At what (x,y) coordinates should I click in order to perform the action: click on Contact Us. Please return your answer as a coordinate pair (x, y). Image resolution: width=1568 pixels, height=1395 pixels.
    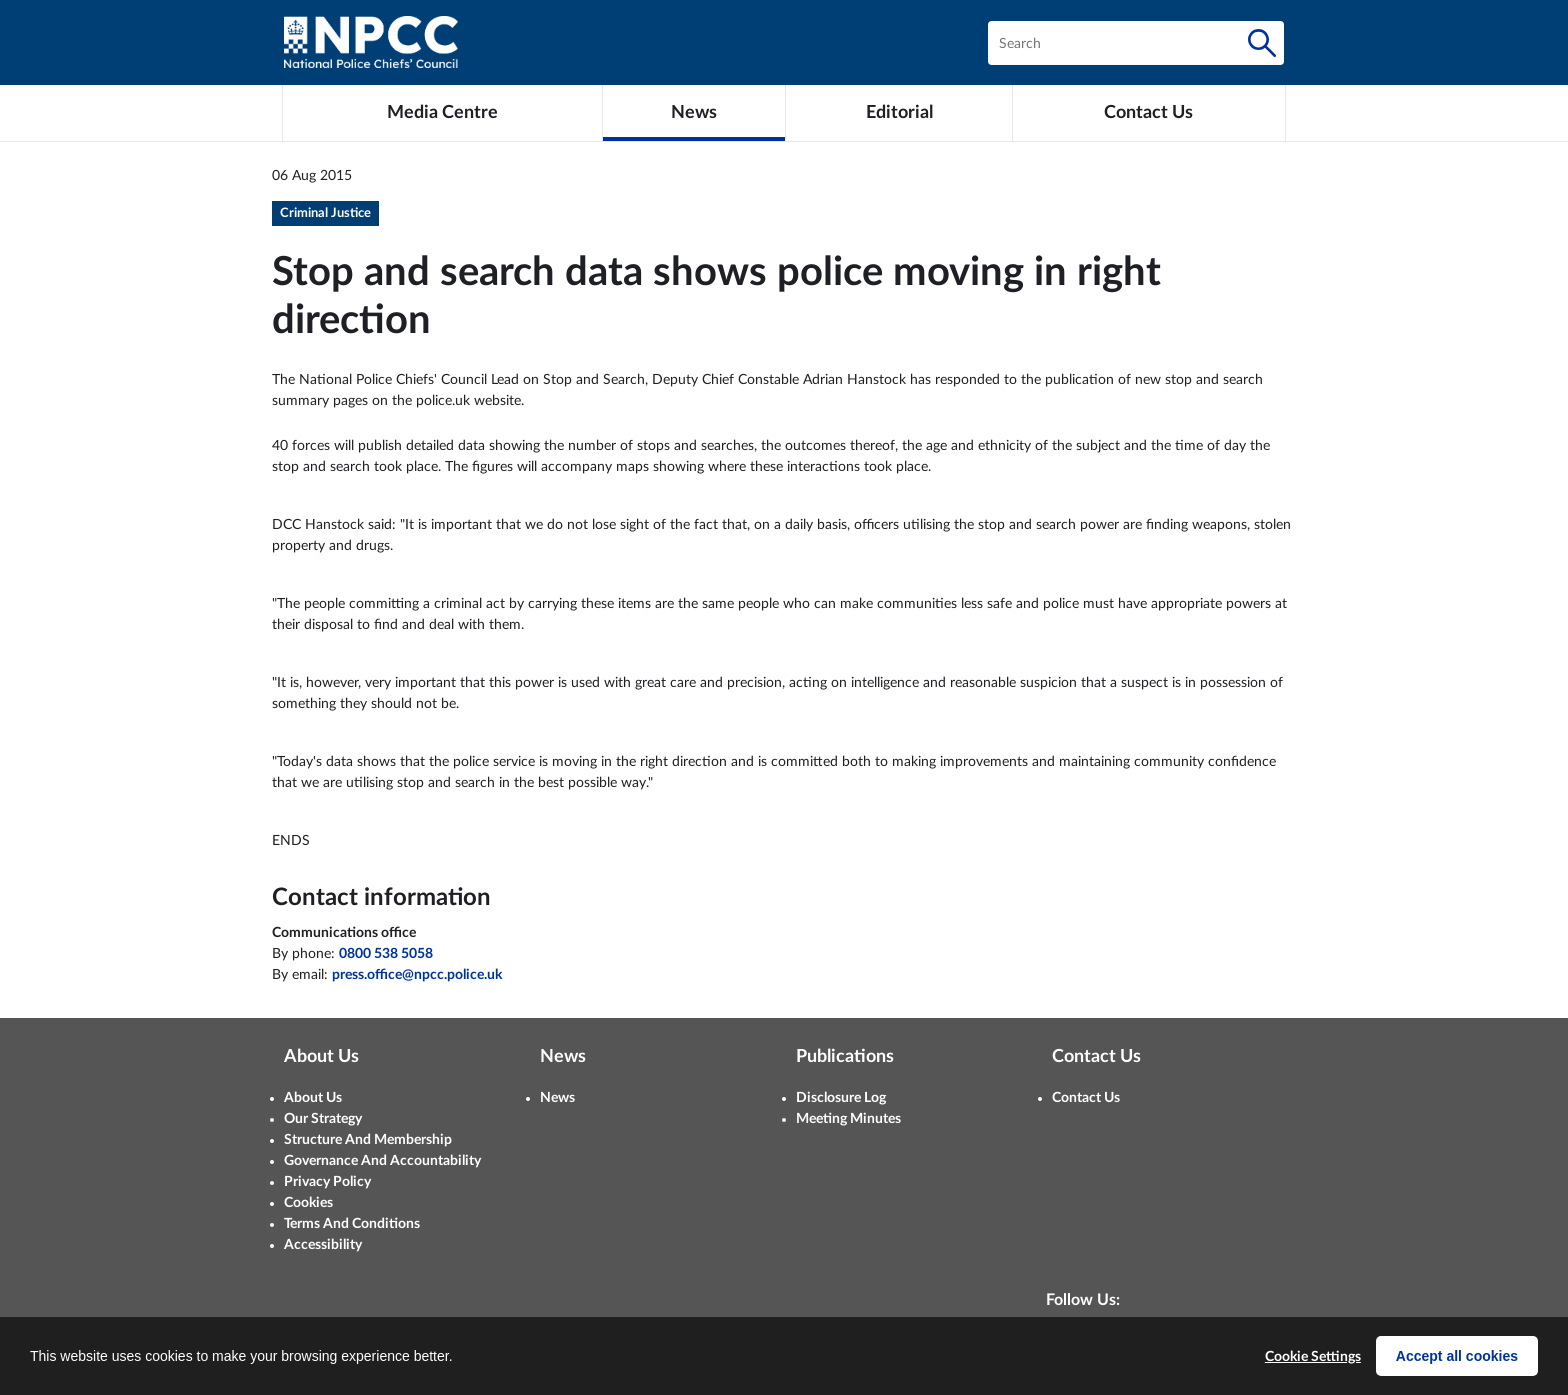
    Looking at the image, I should click on (1086, 1098).